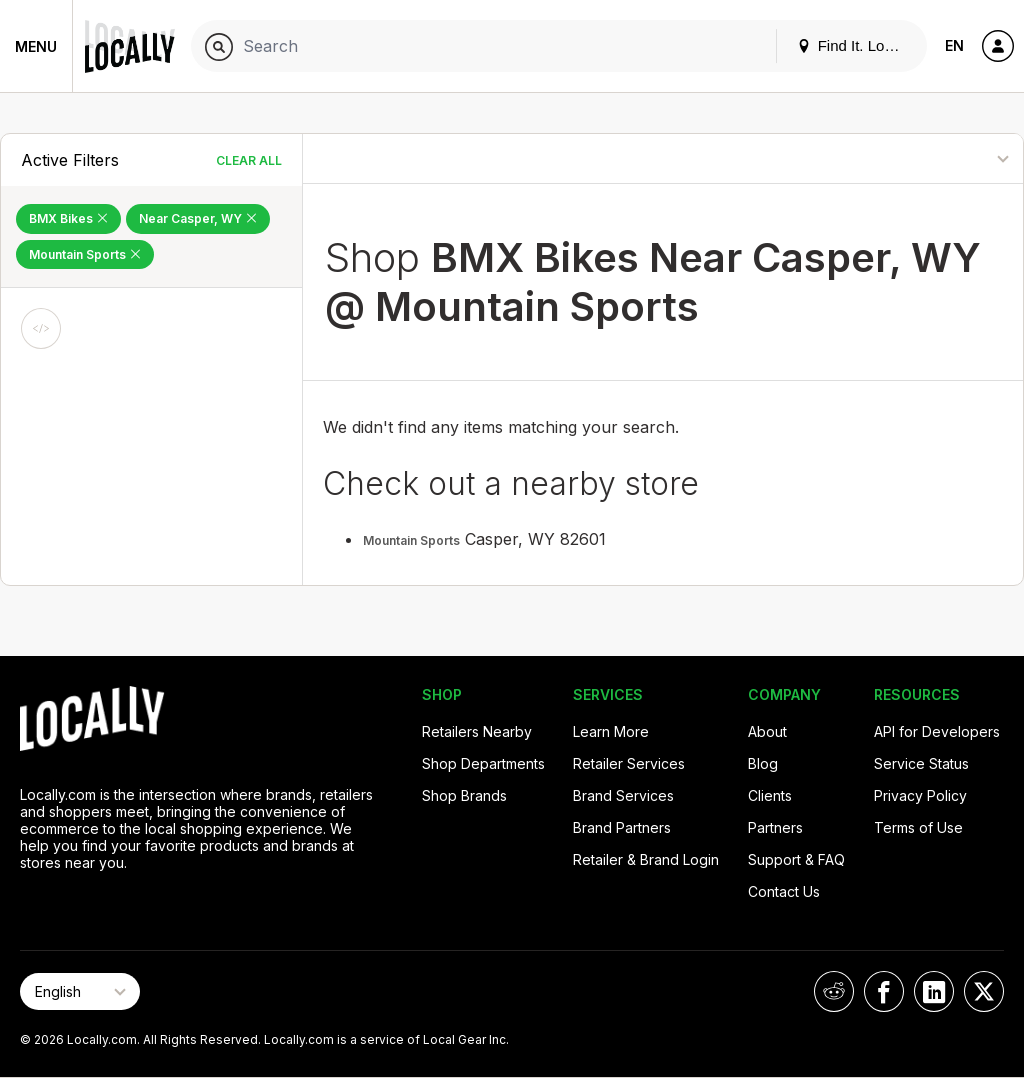 The width and height of the screenshot is (1024, 1078). I want to click on Retailers Nearby, so click(477, 731).